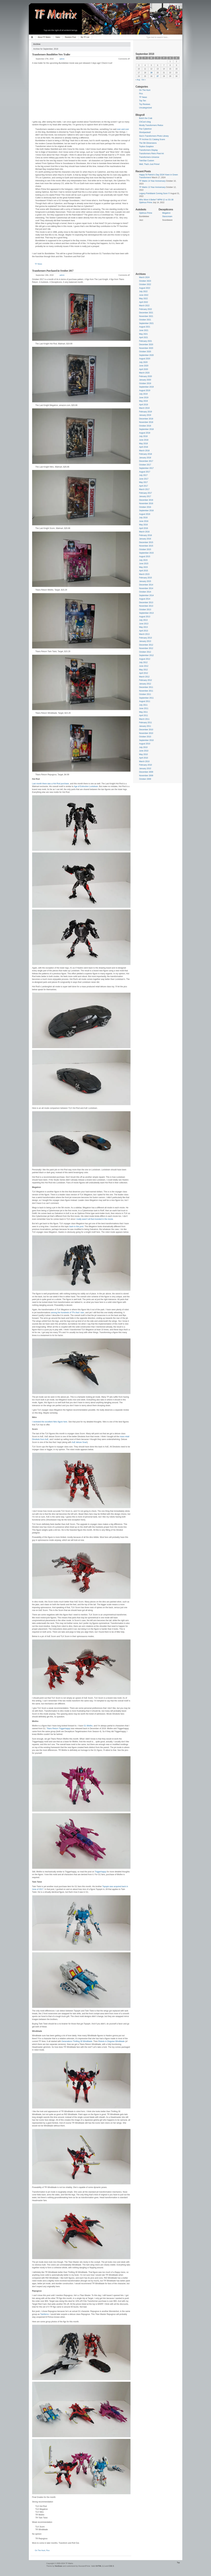  I want to click on January 2011, so click(145, 726).